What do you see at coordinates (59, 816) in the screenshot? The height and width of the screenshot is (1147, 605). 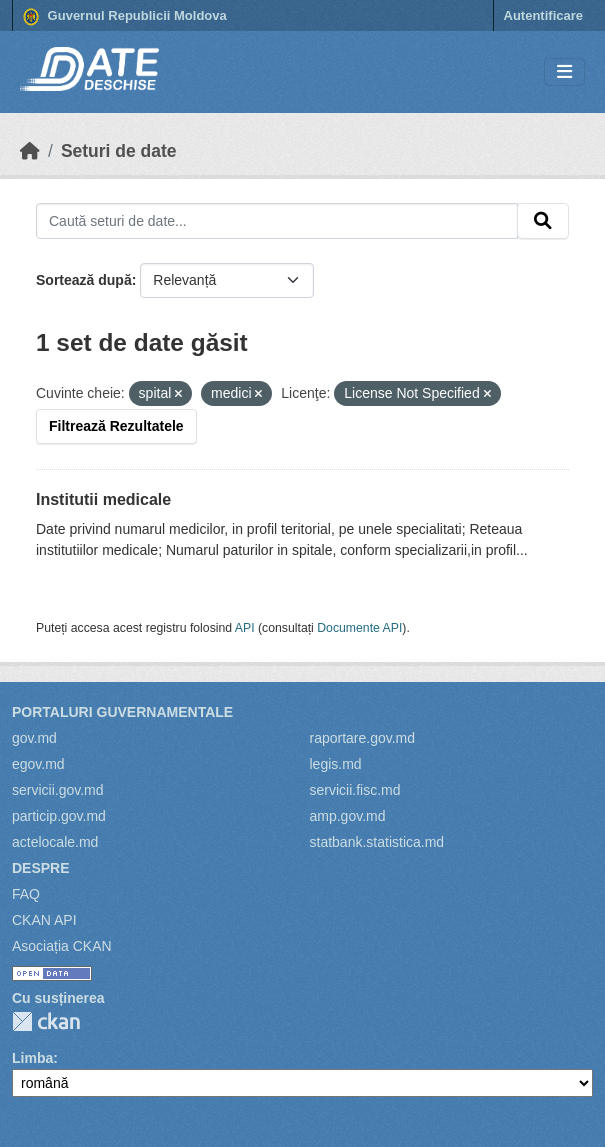 I see `particip.gov.md` at bounding box center [59, 816].